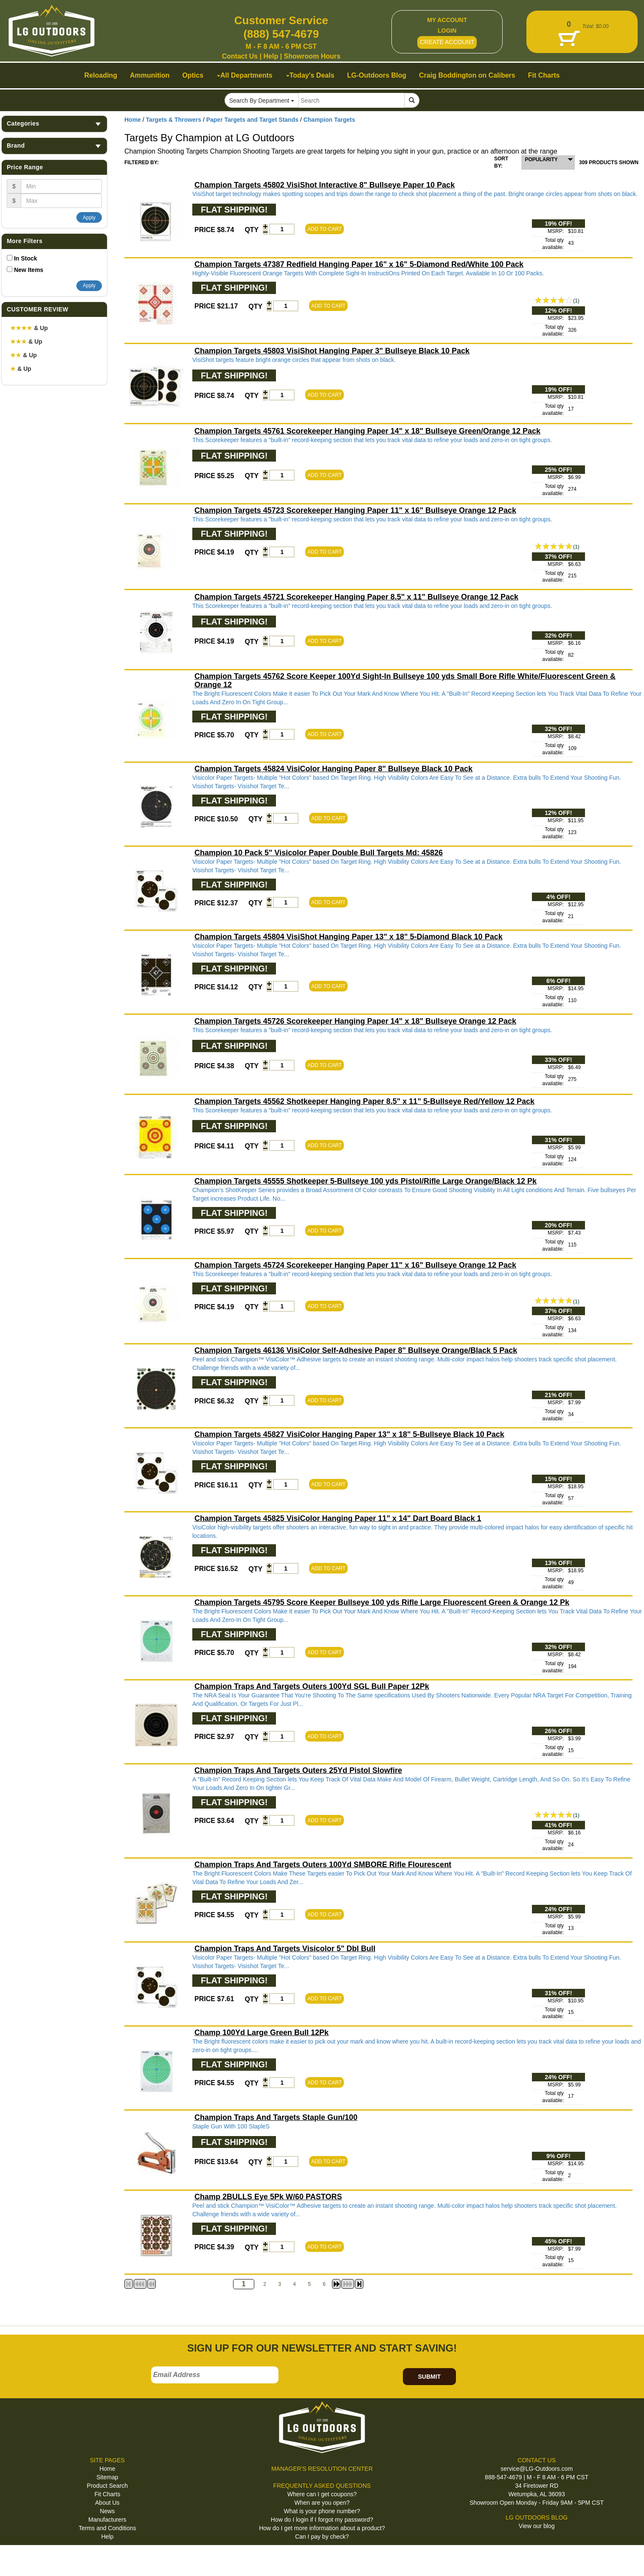 Image resolution: width=644 pixels, height=2576 pixels. What do you see at coordinates (107, 2511) in the screenshot?
I see `News` at bounding box center [107, 2511].